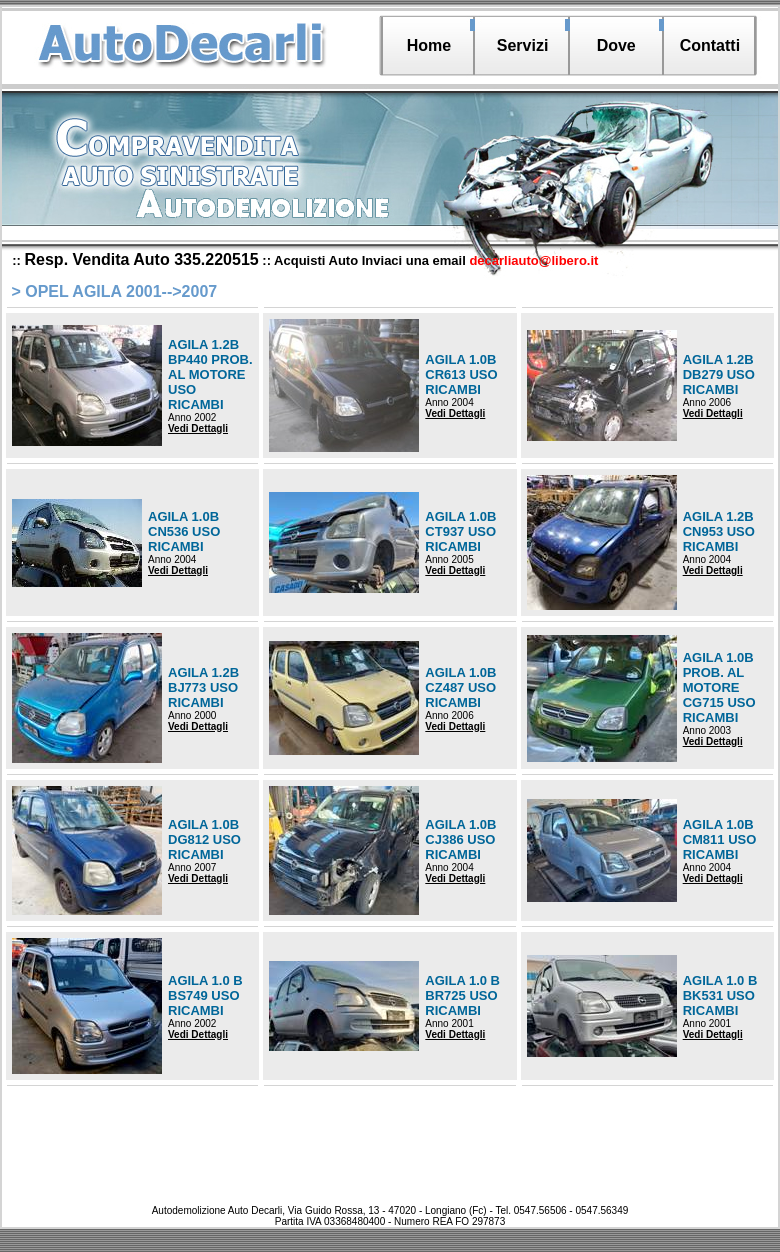 The height and width of the screenshot is (1252, 780). I want to click on Inviaci una email, so click(480, 260).